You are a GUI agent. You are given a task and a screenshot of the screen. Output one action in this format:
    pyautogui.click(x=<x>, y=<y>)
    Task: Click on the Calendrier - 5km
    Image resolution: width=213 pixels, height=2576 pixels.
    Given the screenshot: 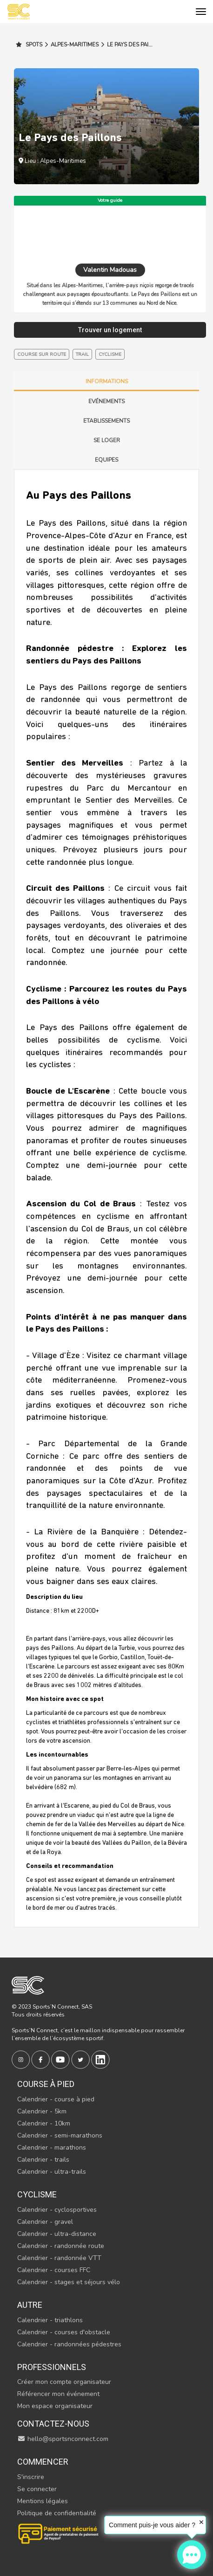 What is the action you would take?
    pyautogui.click(x=42, y=2111)
    